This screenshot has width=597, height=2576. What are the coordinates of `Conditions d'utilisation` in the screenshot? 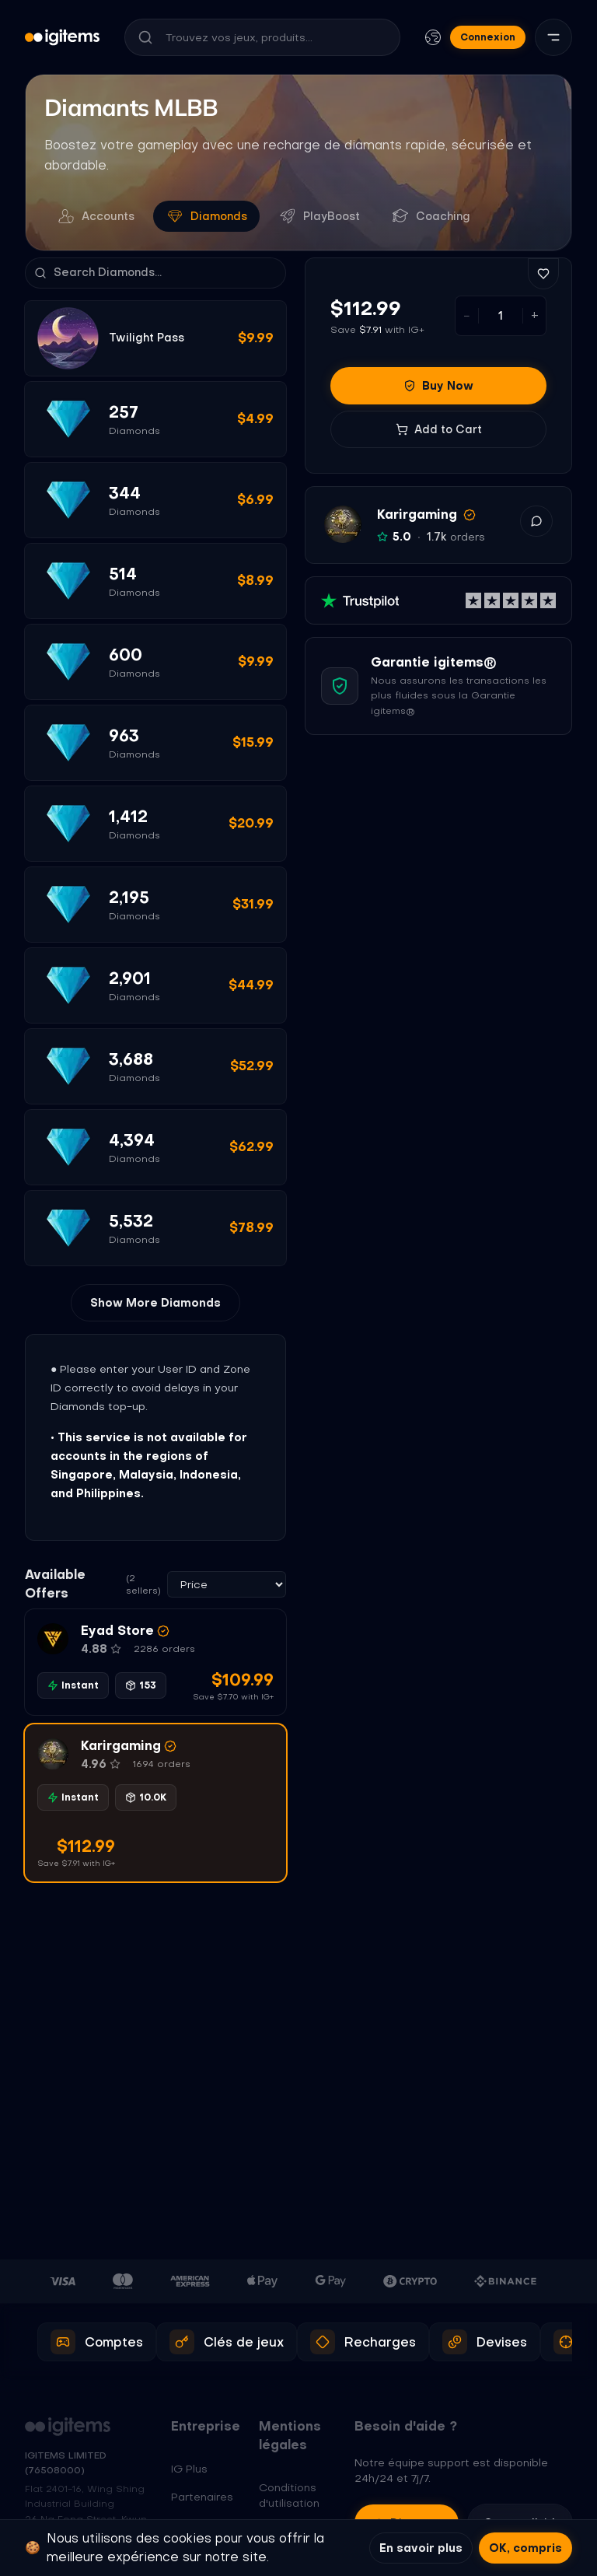 It's located at (289, 2495).